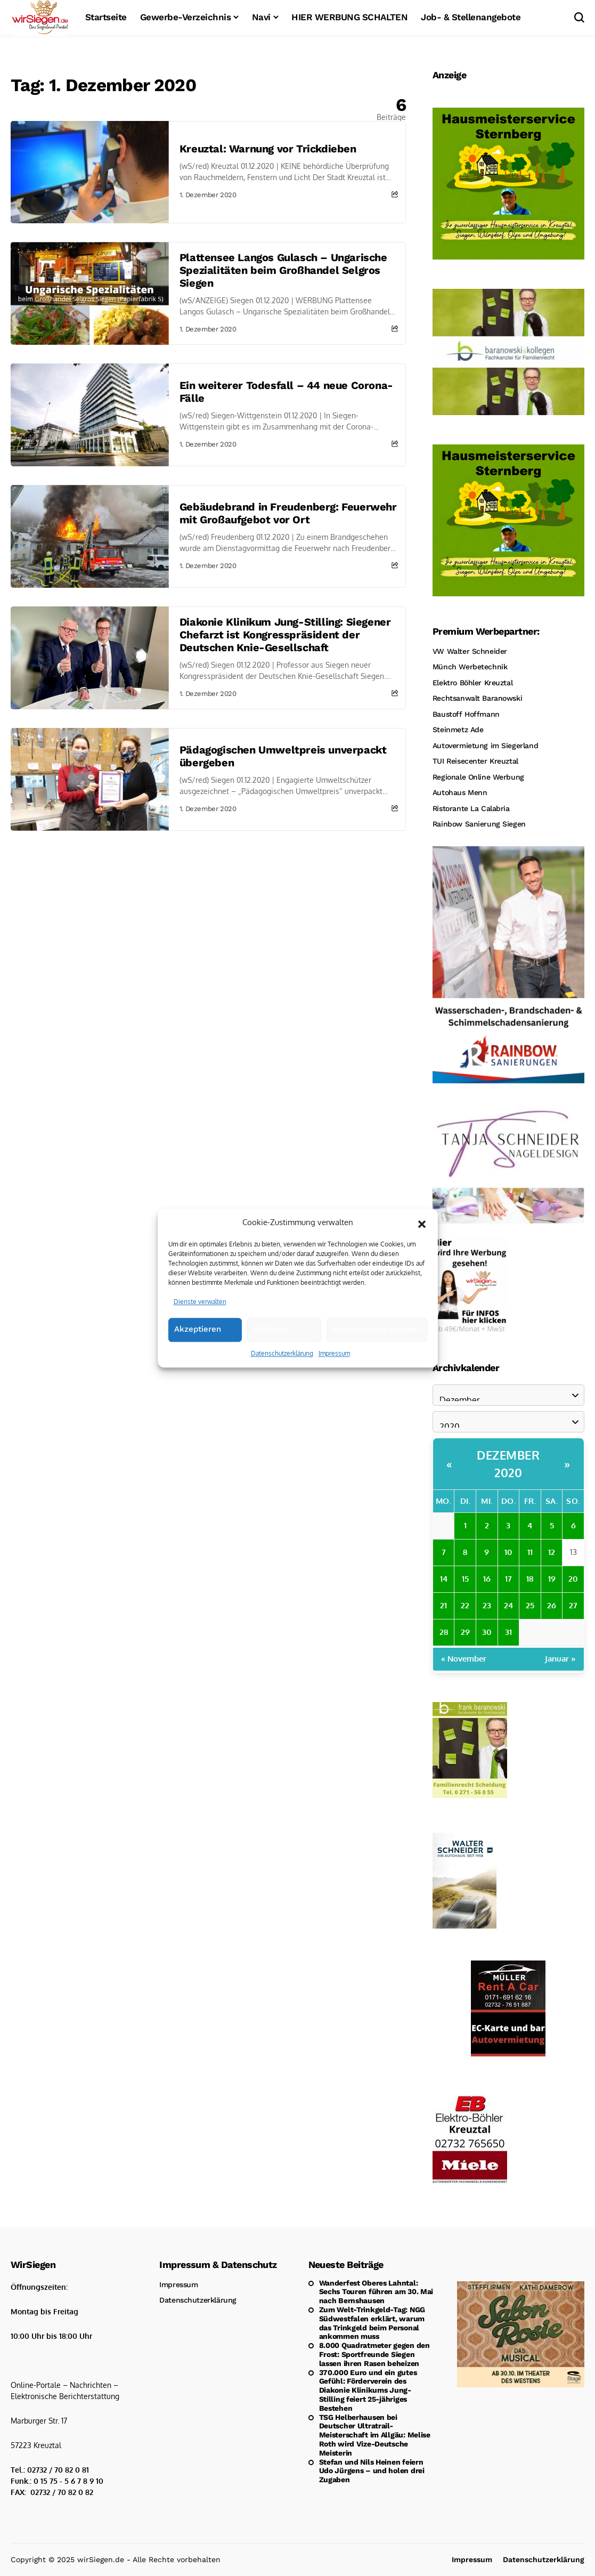 The height and width of the screenshot is (2576, 595). What do you see at coordinates (285, 634) in the screenshot?
I see `Diakonie Klinikum Jung-Stilling: Siegener Chefarzt ist Kongresspräsident der Deutschen Knie-Gesellschaft` at bounding box center [285, 634].